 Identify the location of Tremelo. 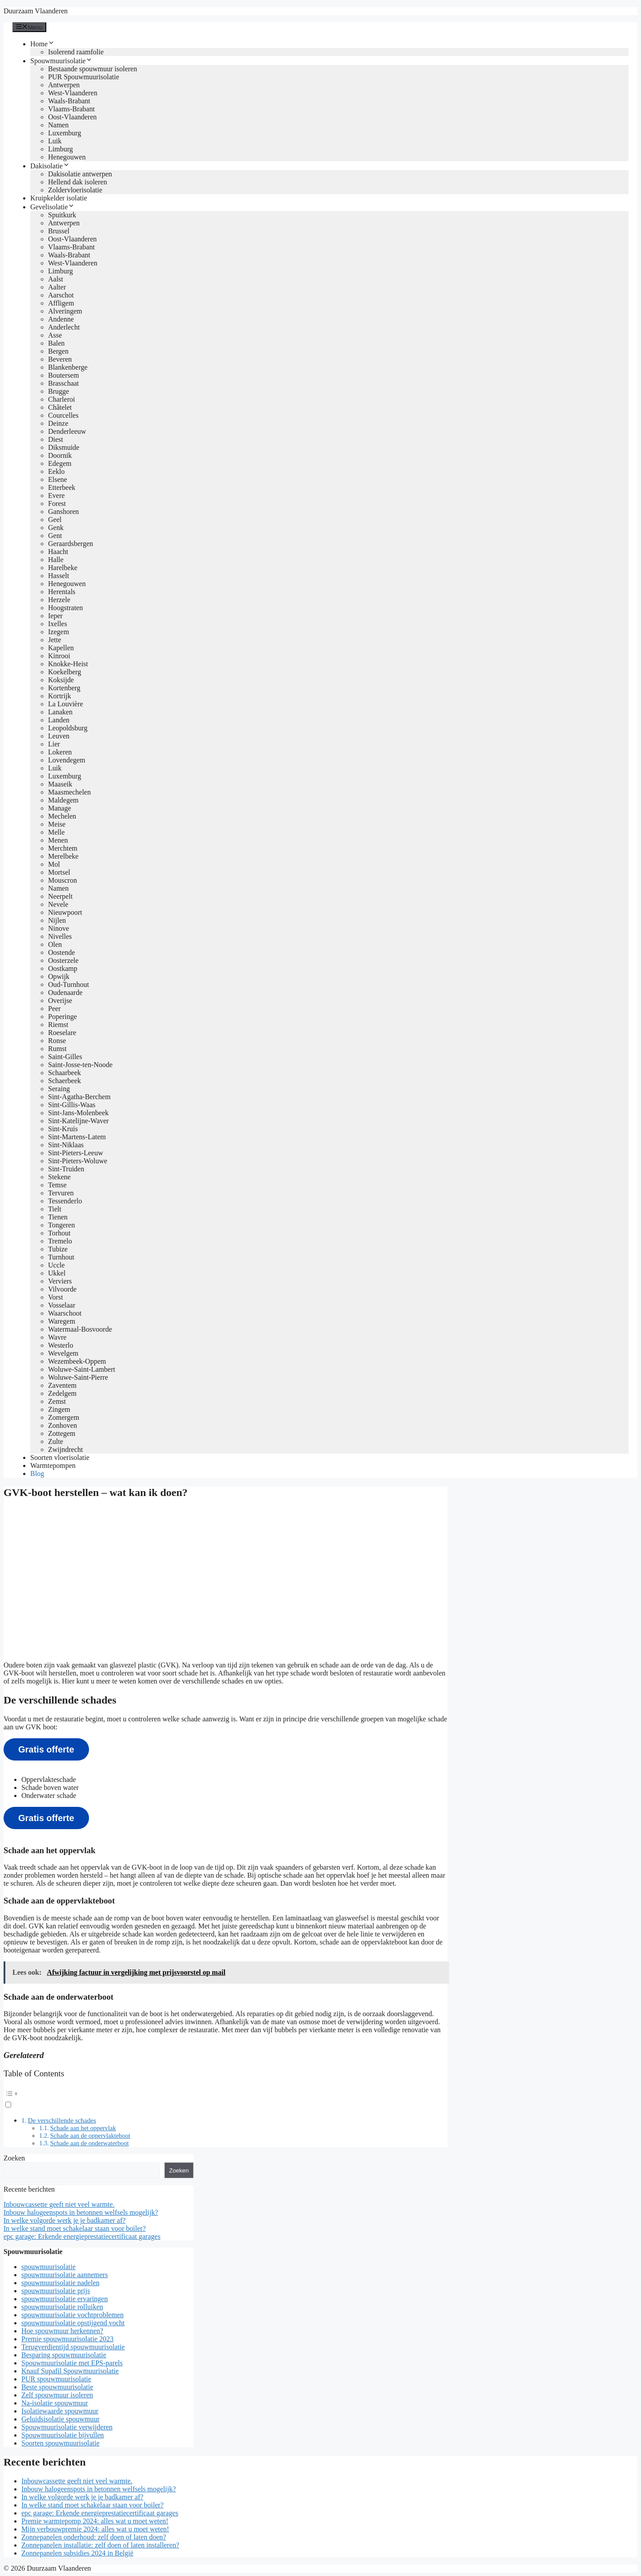
(60, 1241).